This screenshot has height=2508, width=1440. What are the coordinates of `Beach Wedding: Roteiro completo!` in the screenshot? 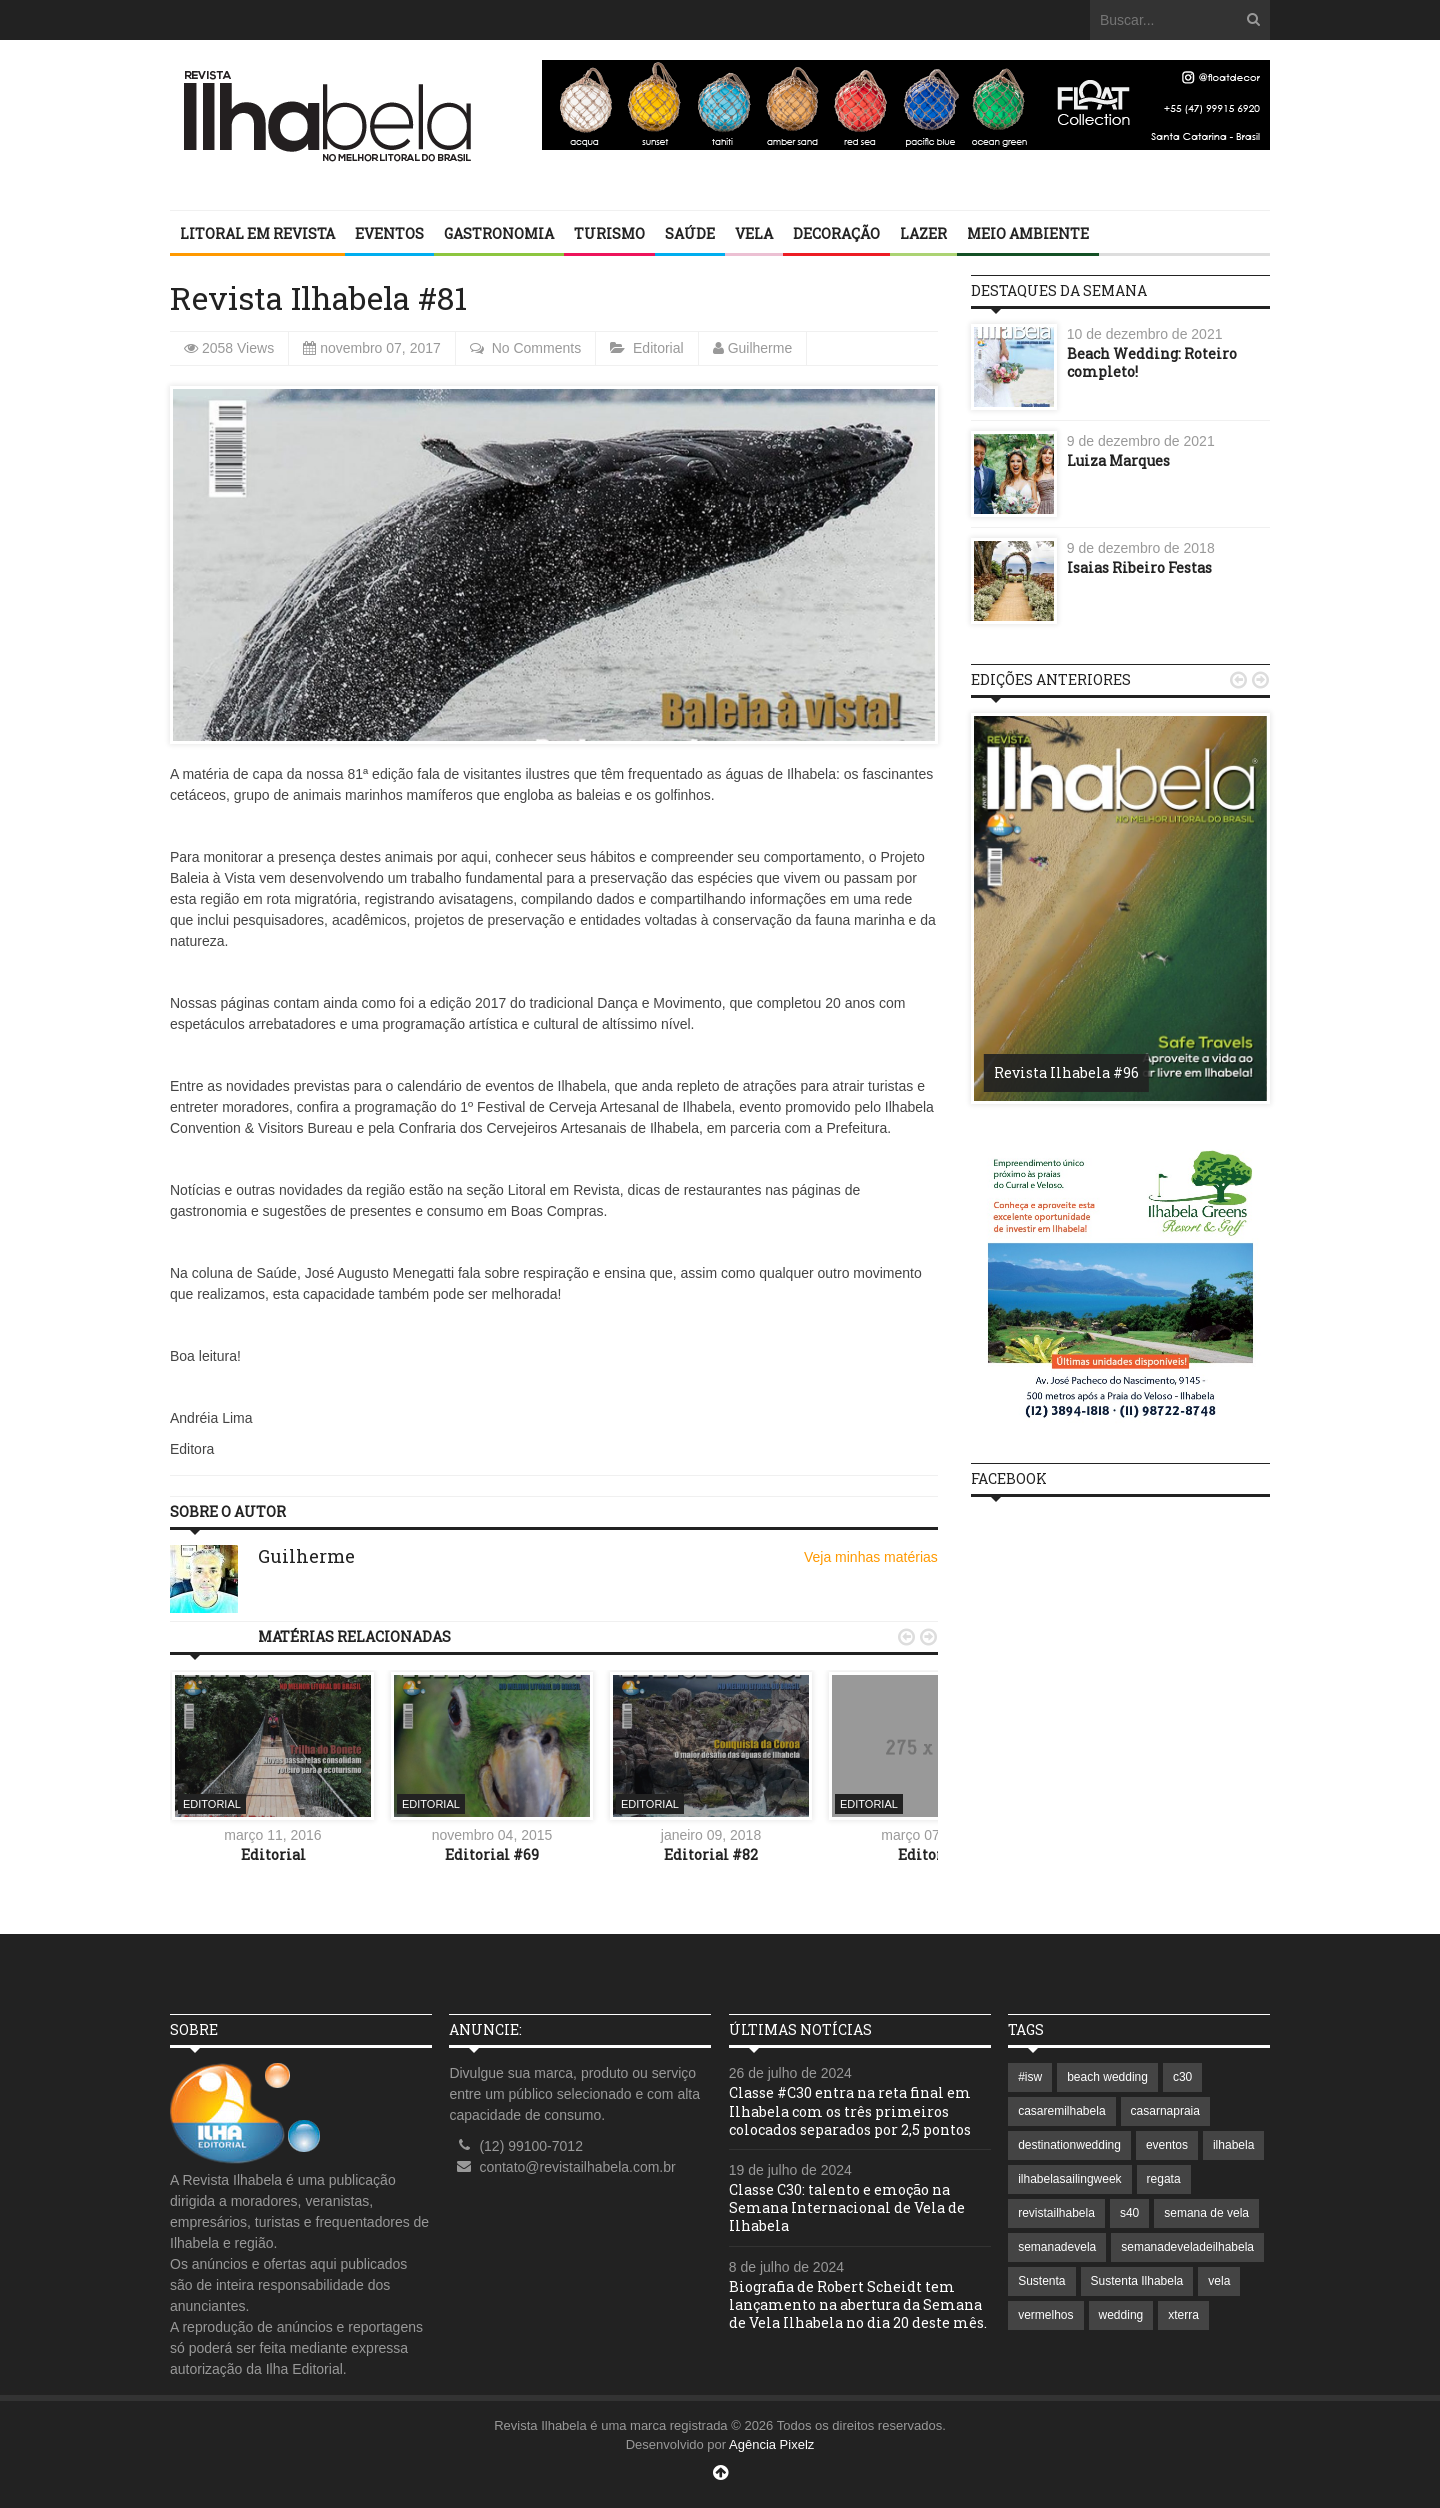 It's located at (1152, 362).